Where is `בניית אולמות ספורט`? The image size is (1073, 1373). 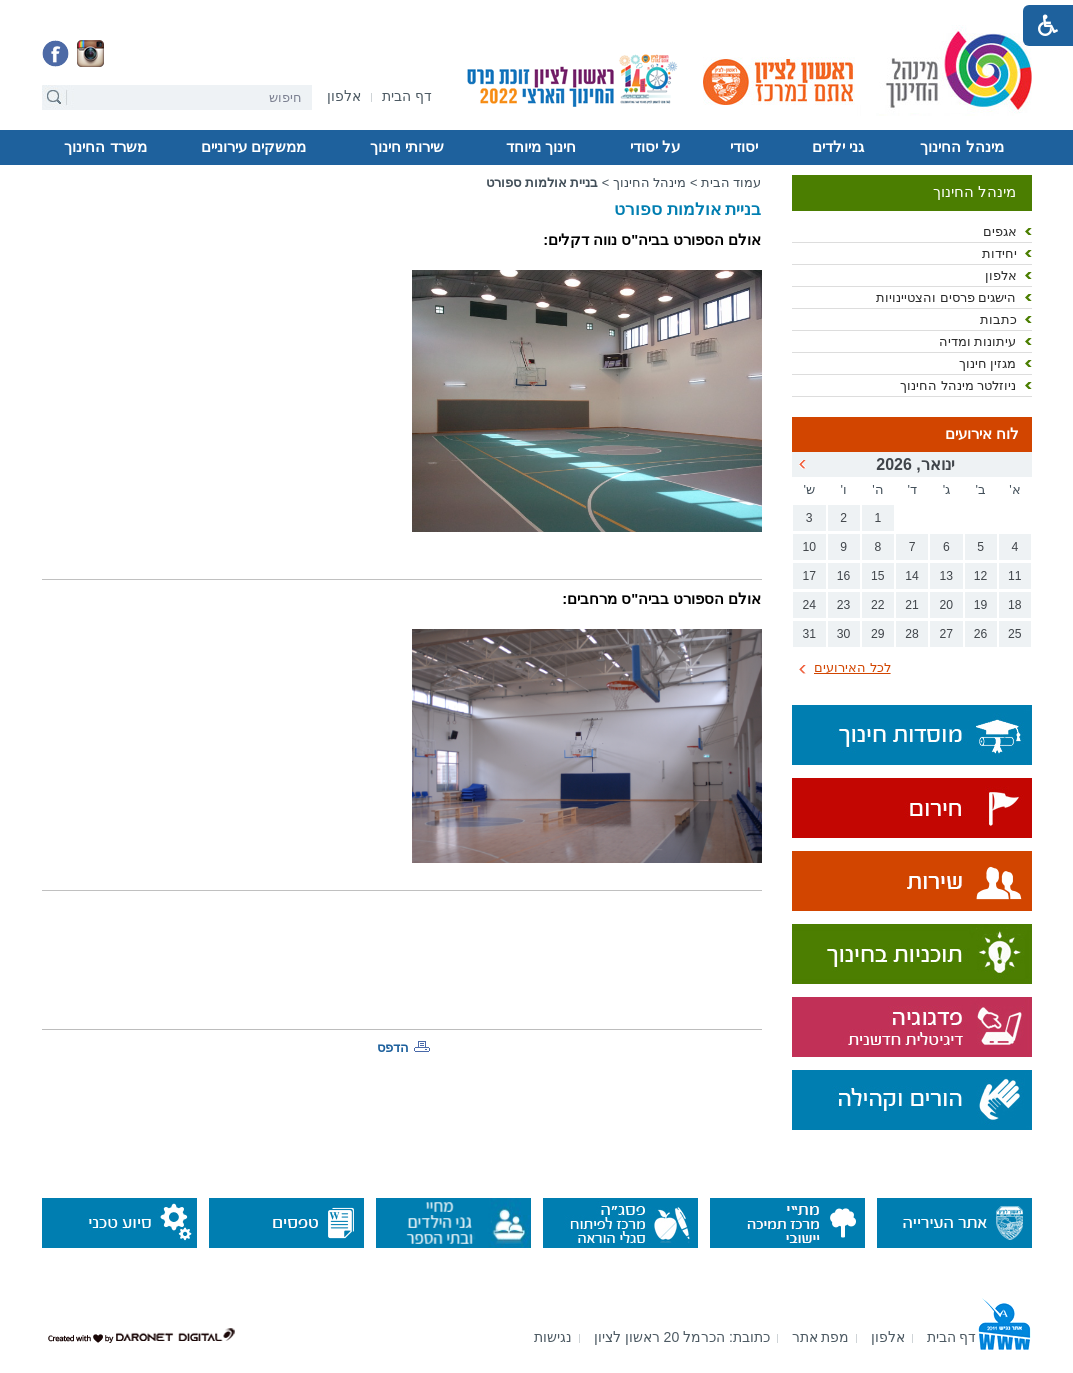 בניית אולמות ספורט is located at coordinates (542, 182).